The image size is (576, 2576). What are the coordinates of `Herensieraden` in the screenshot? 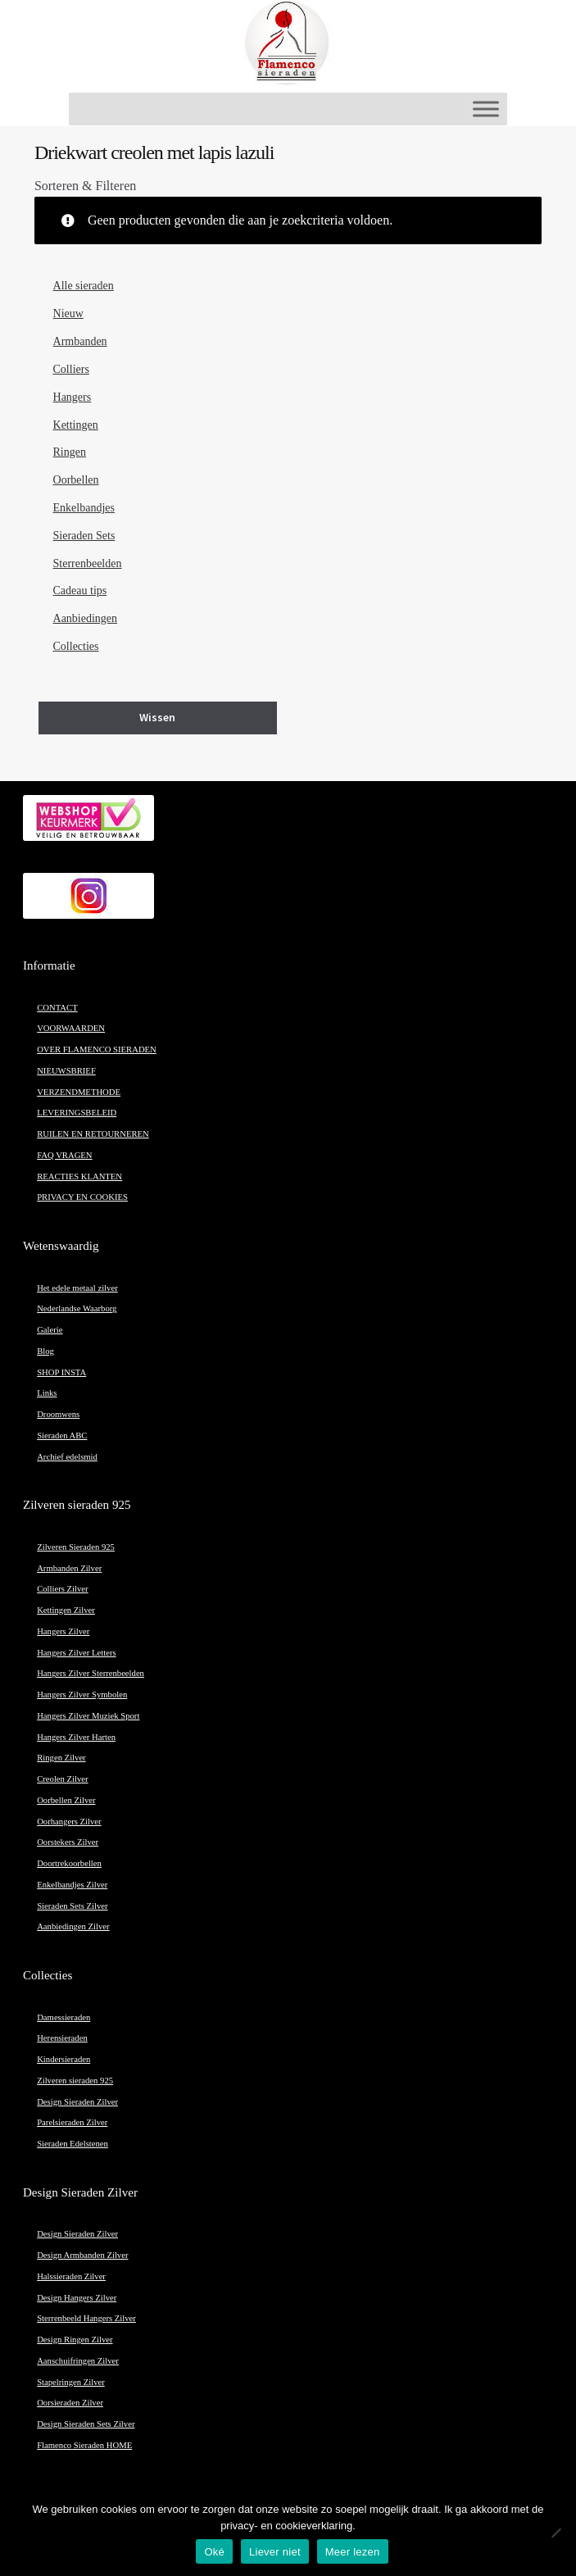 It's located at (62, 2037).